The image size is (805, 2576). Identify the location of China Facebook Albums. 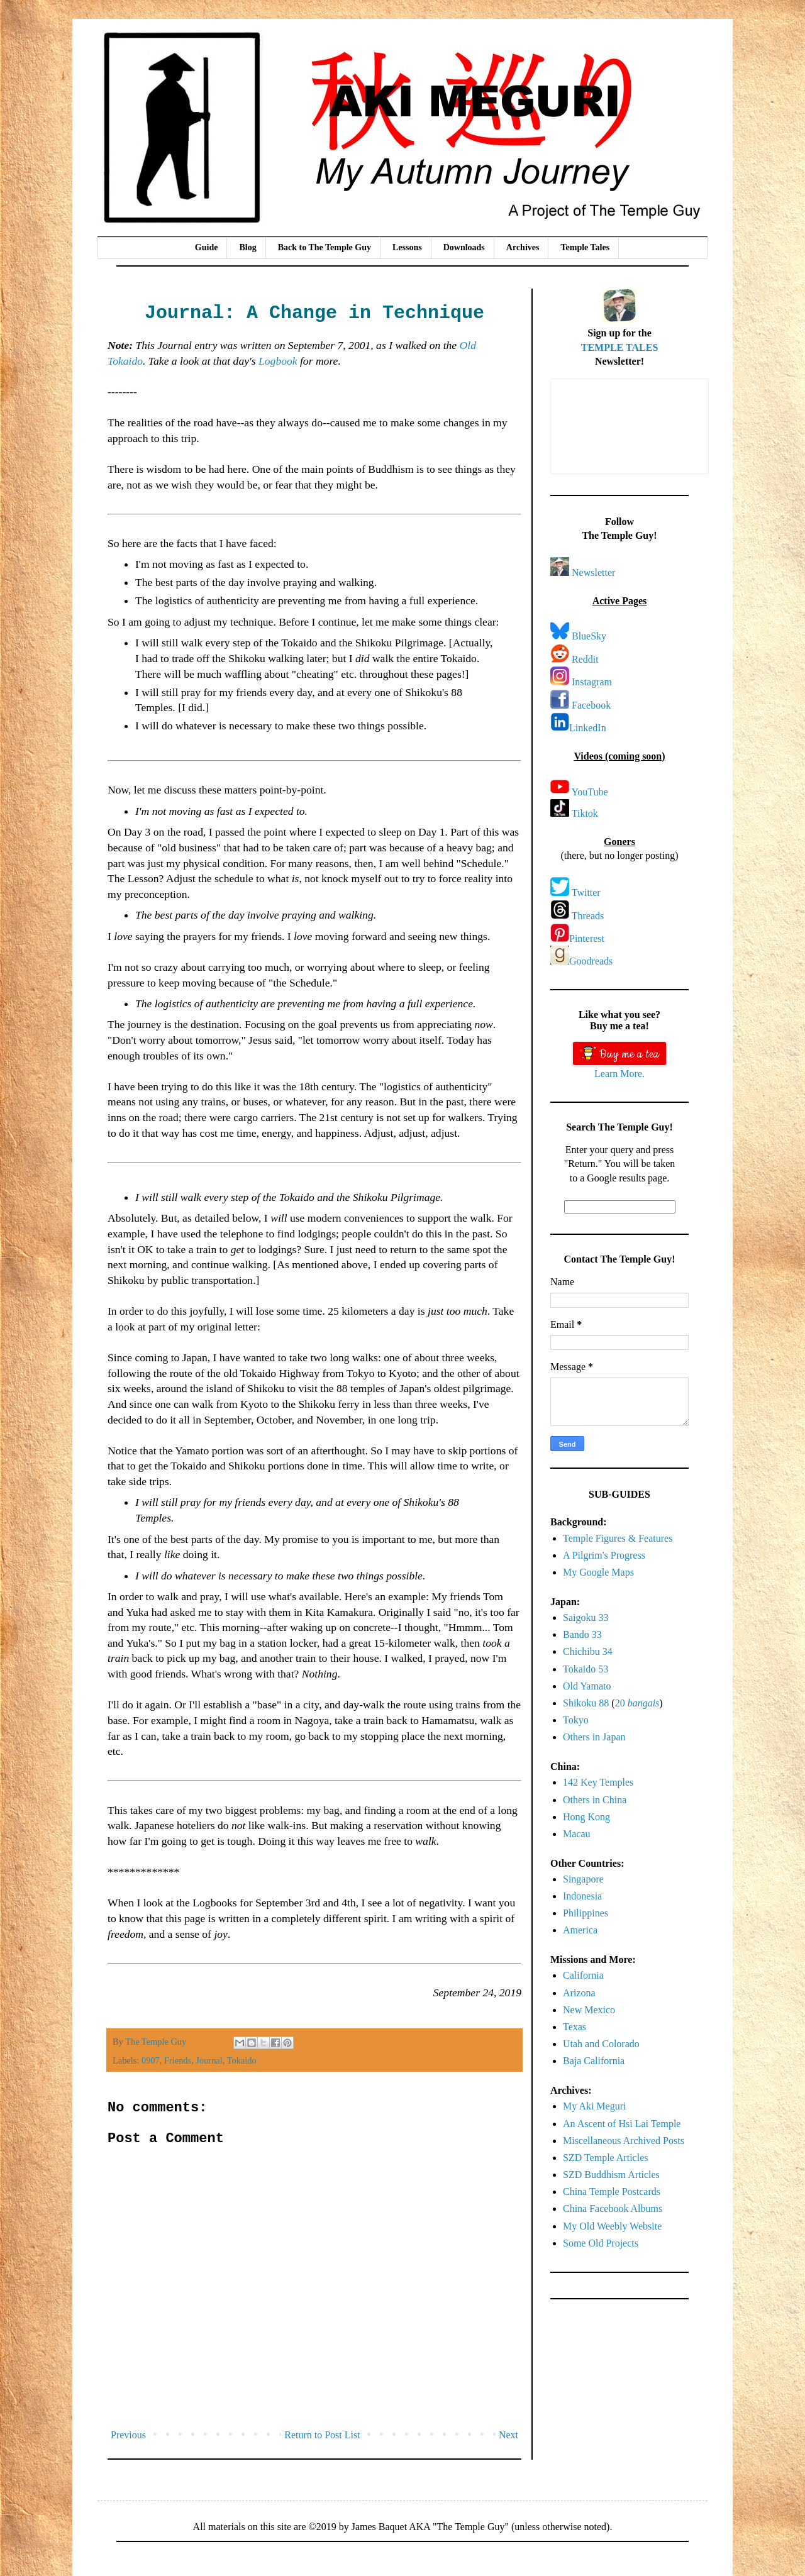
(612, 2208).